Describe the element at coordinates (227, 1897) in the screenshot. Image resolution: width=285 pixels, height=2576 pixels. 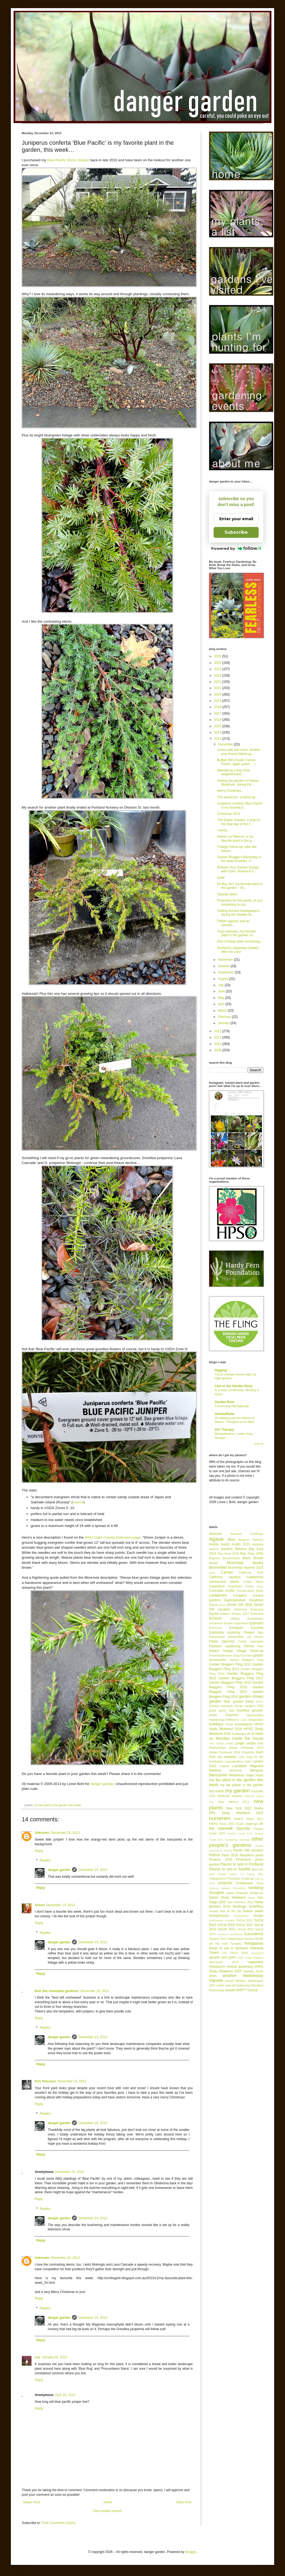
I see `Salem Study Weekend` at that location.